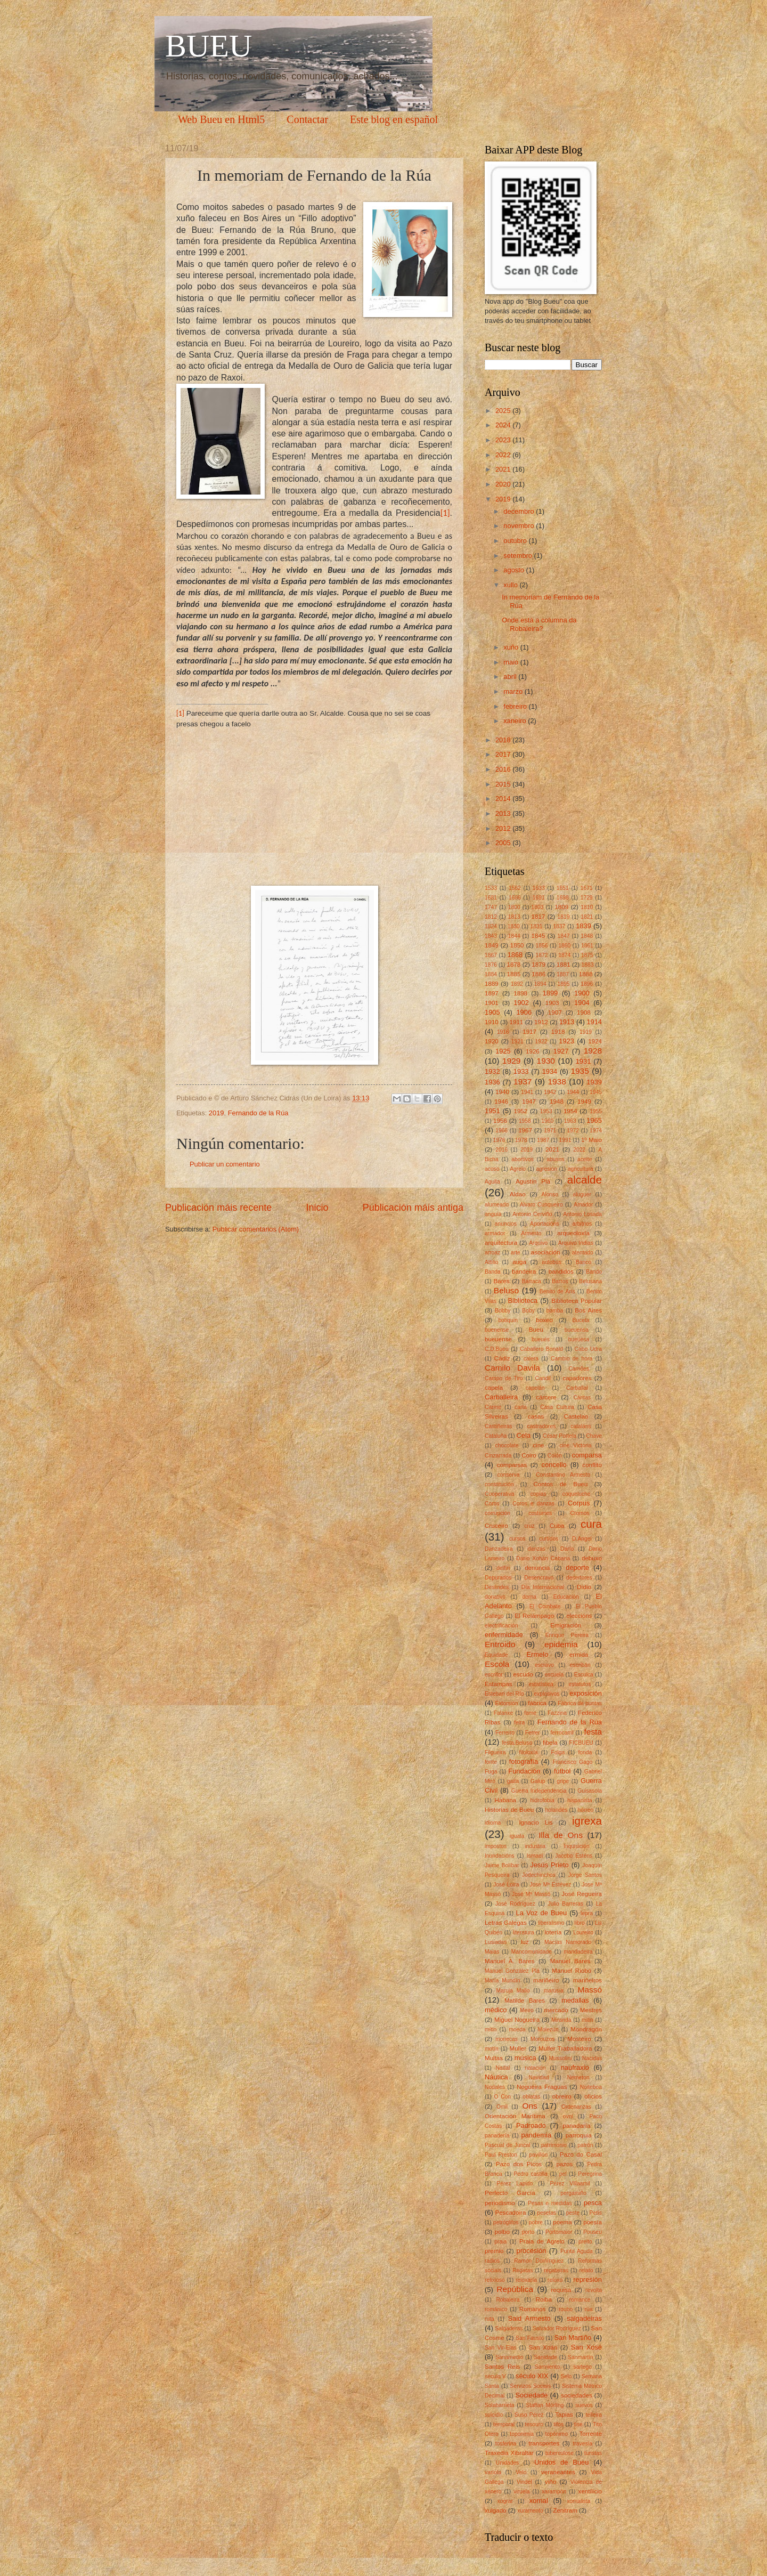 This screenshot has height=2576, width=767. I want to click on 1926, so click(533, 1051).